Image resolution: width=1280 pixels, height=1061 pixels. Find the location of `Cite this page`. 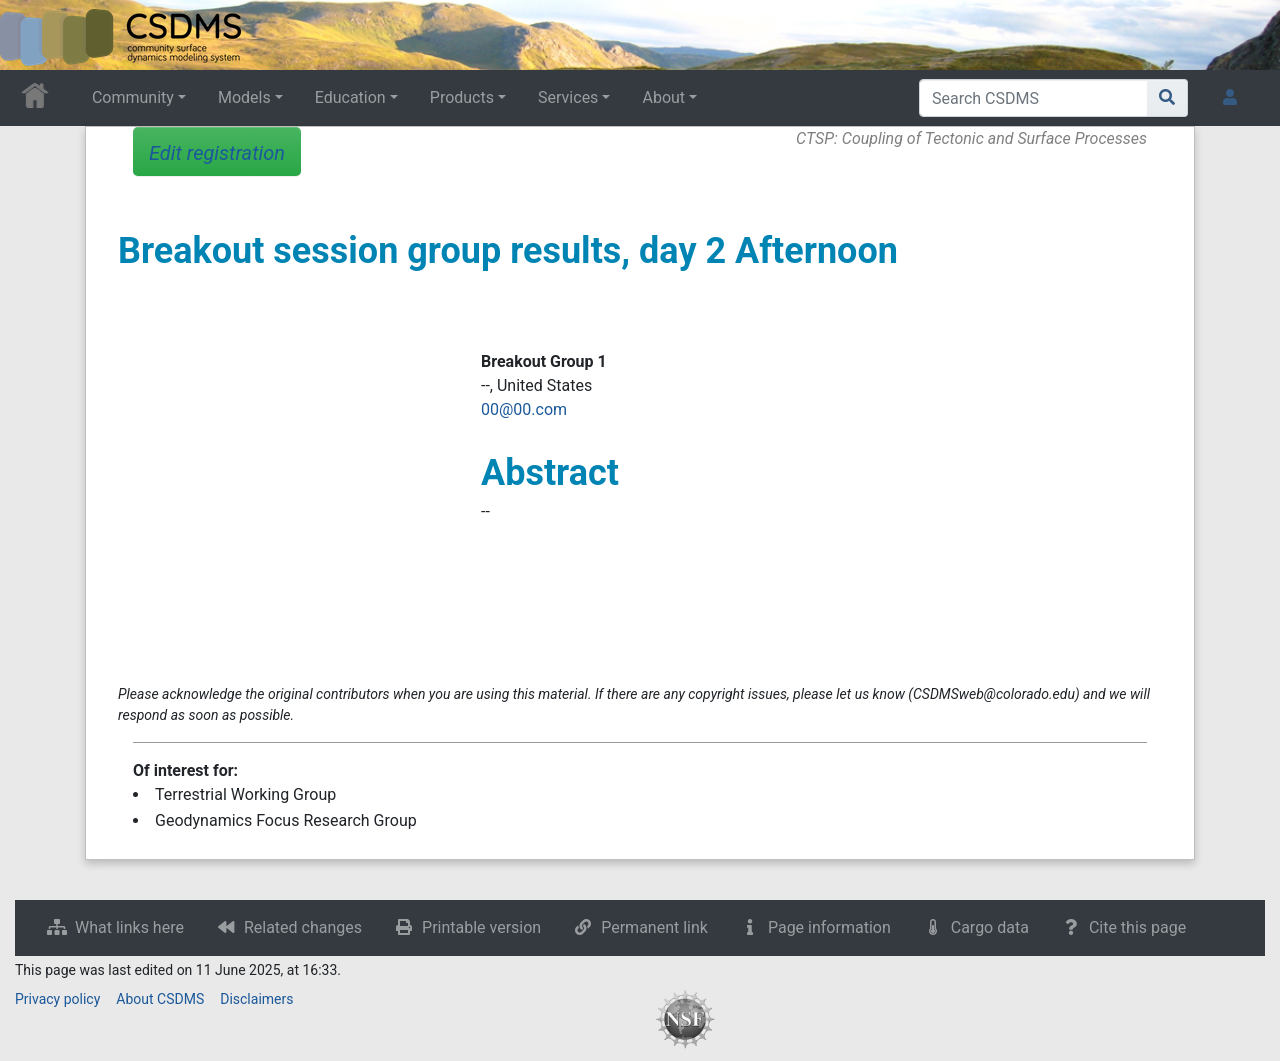

Cite this page is located at coordinates (1137, 927).